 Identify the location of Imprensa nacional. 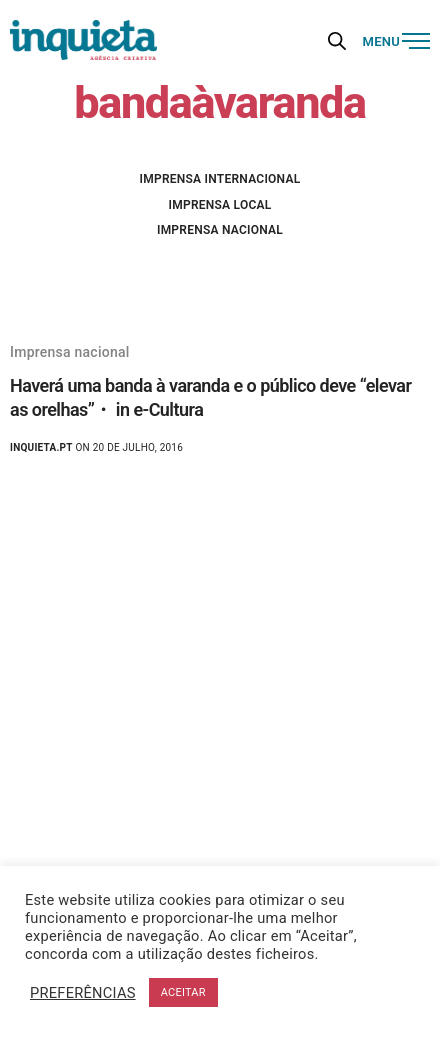
(220, 230).